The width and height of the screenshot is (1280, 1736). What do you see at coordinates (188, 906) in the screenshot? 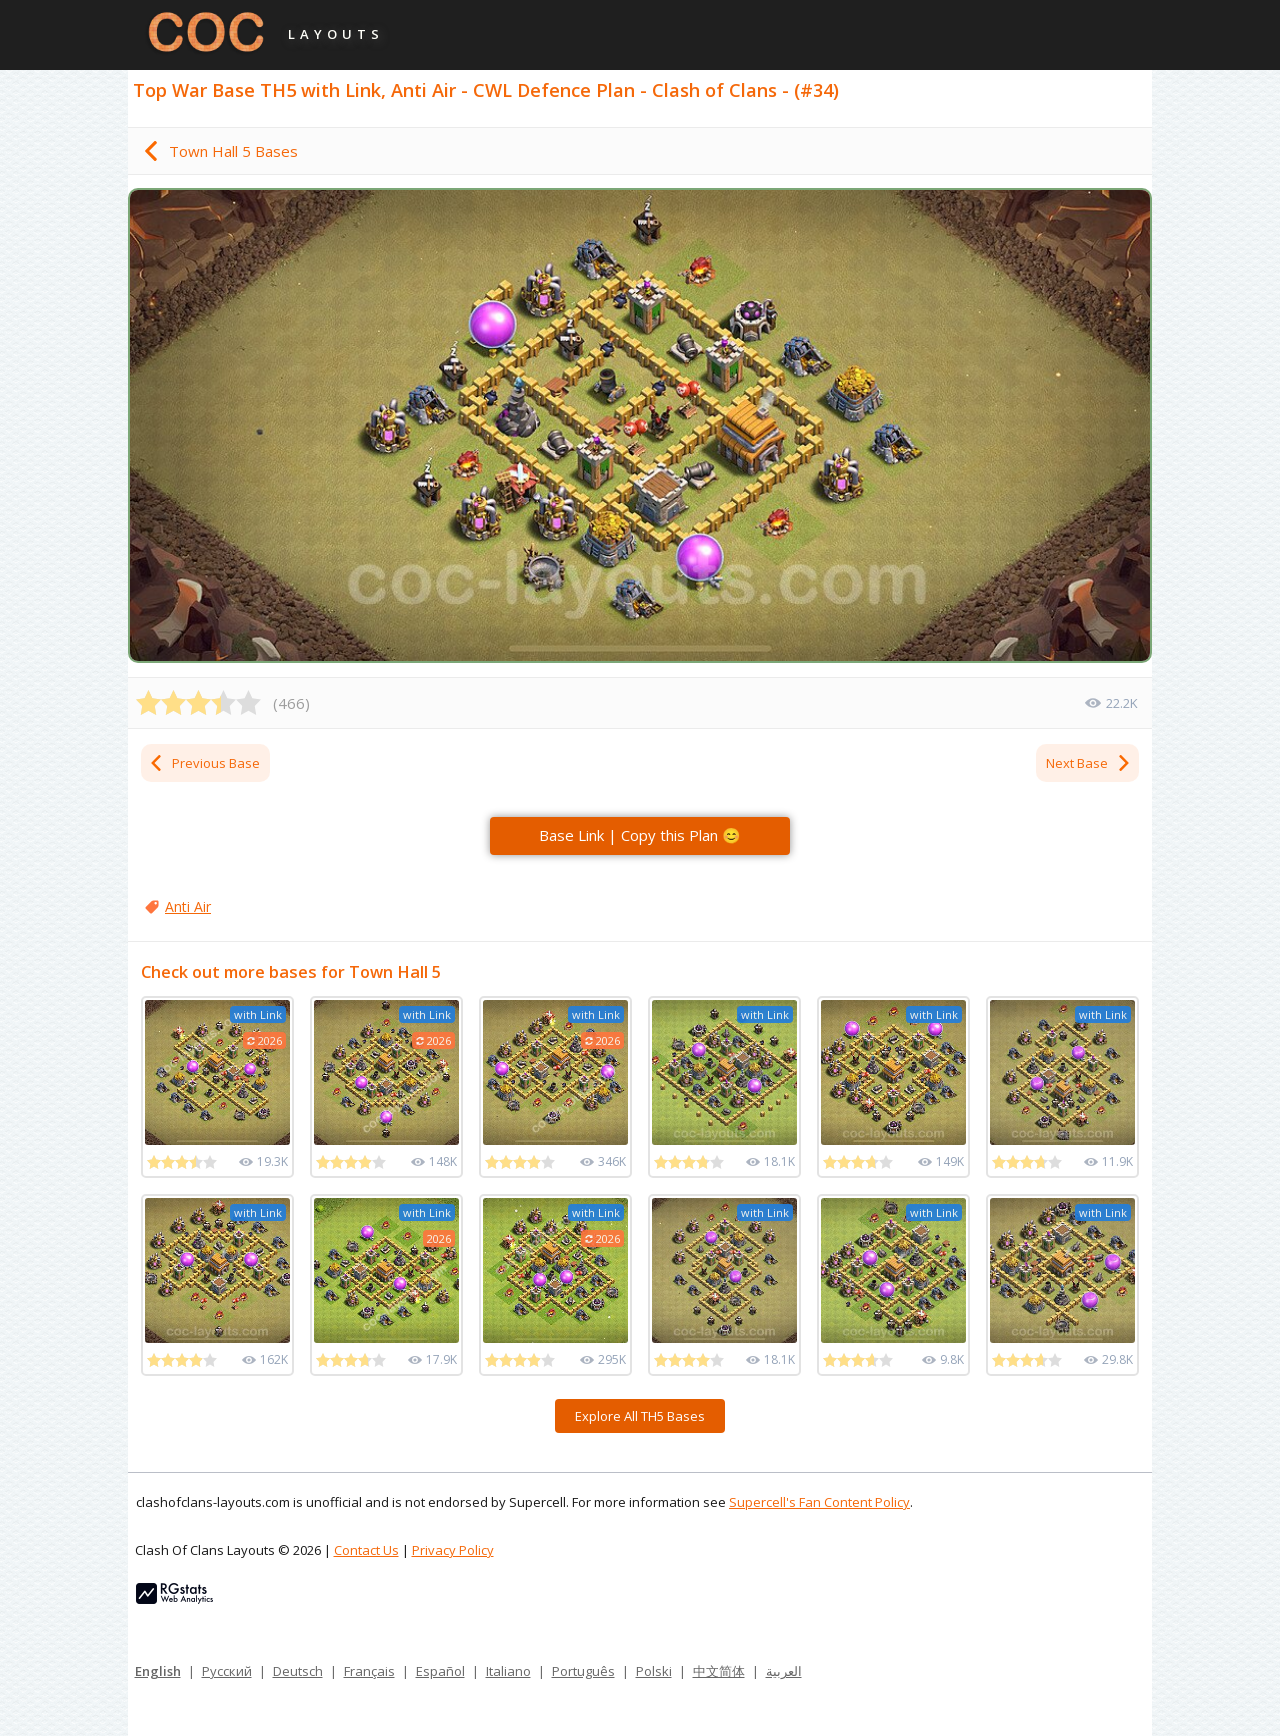
I see `Anti Air` at bounding box center [188, 906].